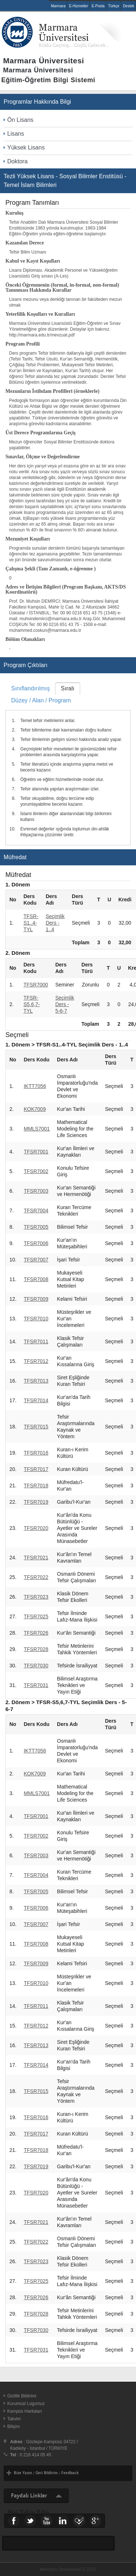  Describe the element at coordinates (36, 1171) in the screenshot. I see `TFSR7002` at that location.